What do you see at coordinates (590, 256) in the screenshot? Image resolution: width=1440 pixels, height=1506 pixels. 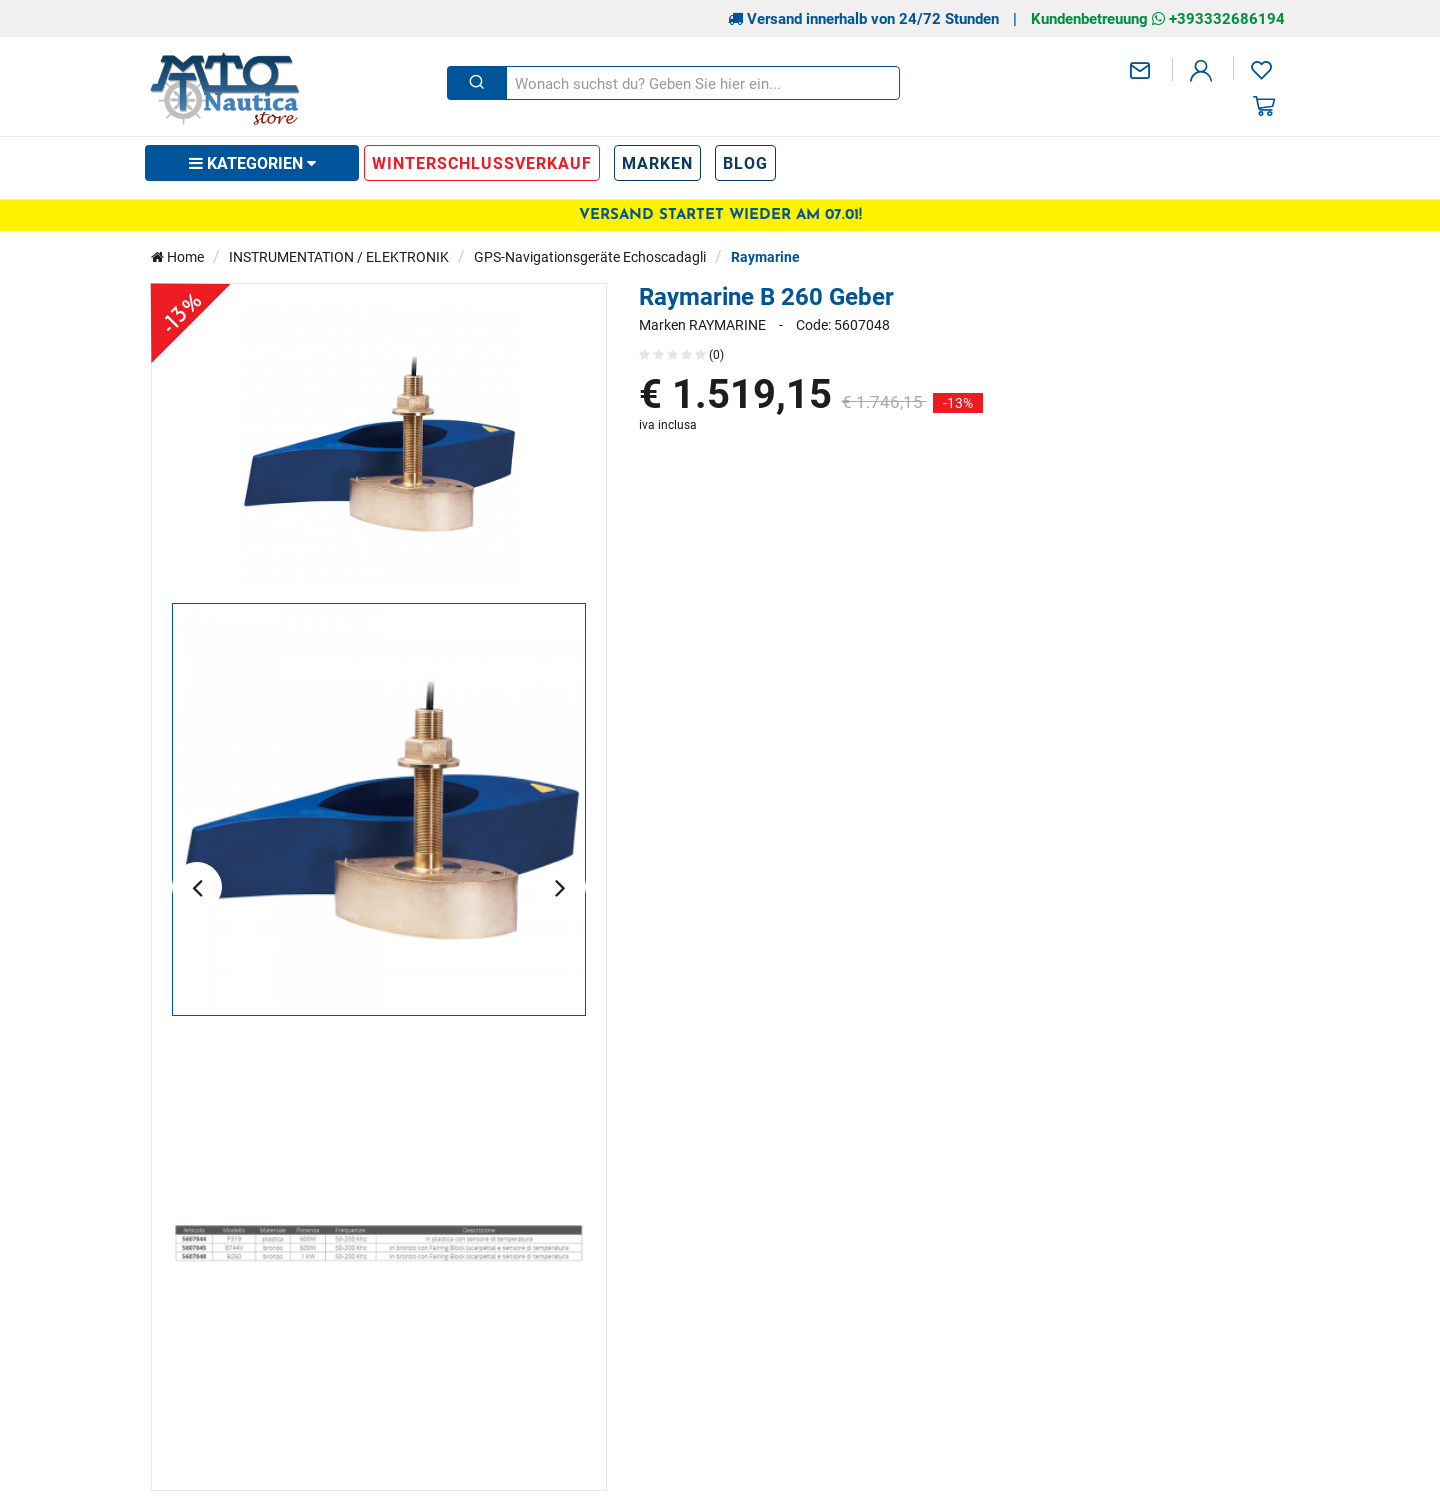 I see `GPS-Navigationsgeräte Echoscadagli` at bounding box center [590, 256].